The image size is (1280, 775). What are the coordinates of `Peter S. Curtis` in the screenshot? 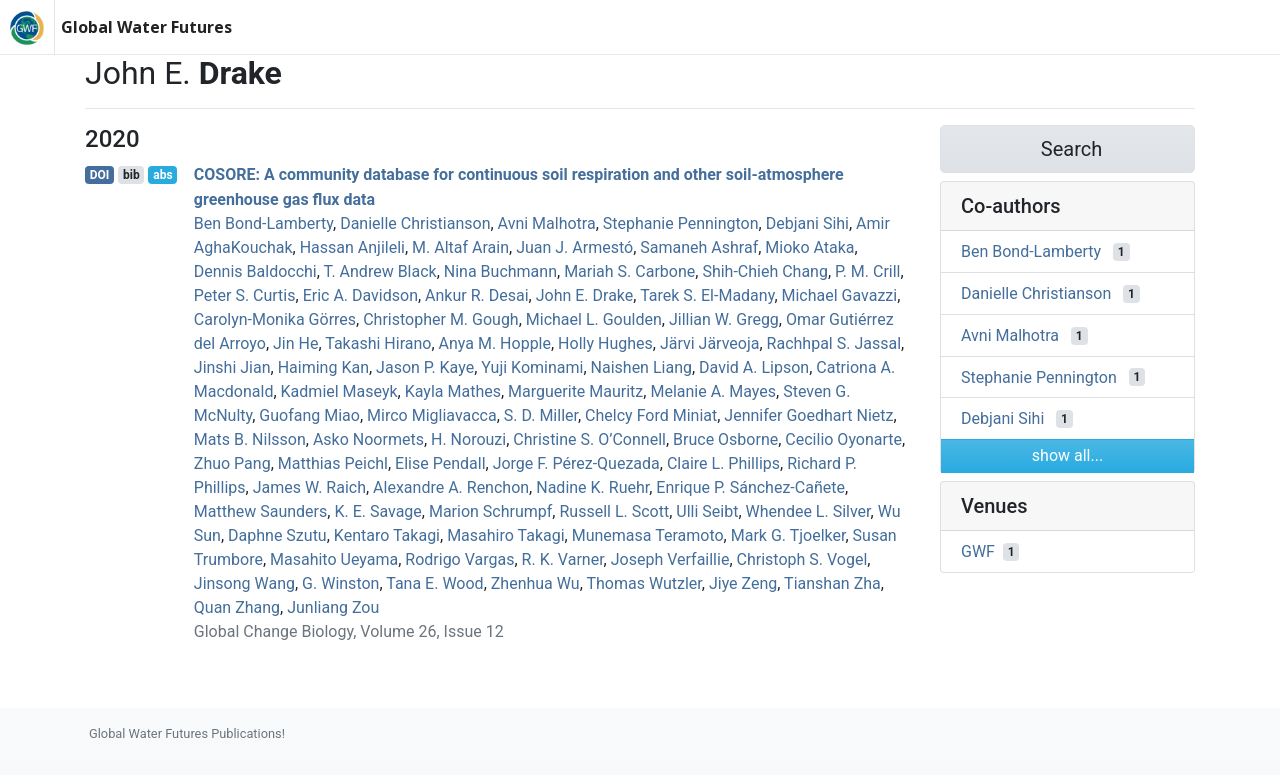 It's located at (245, 295).